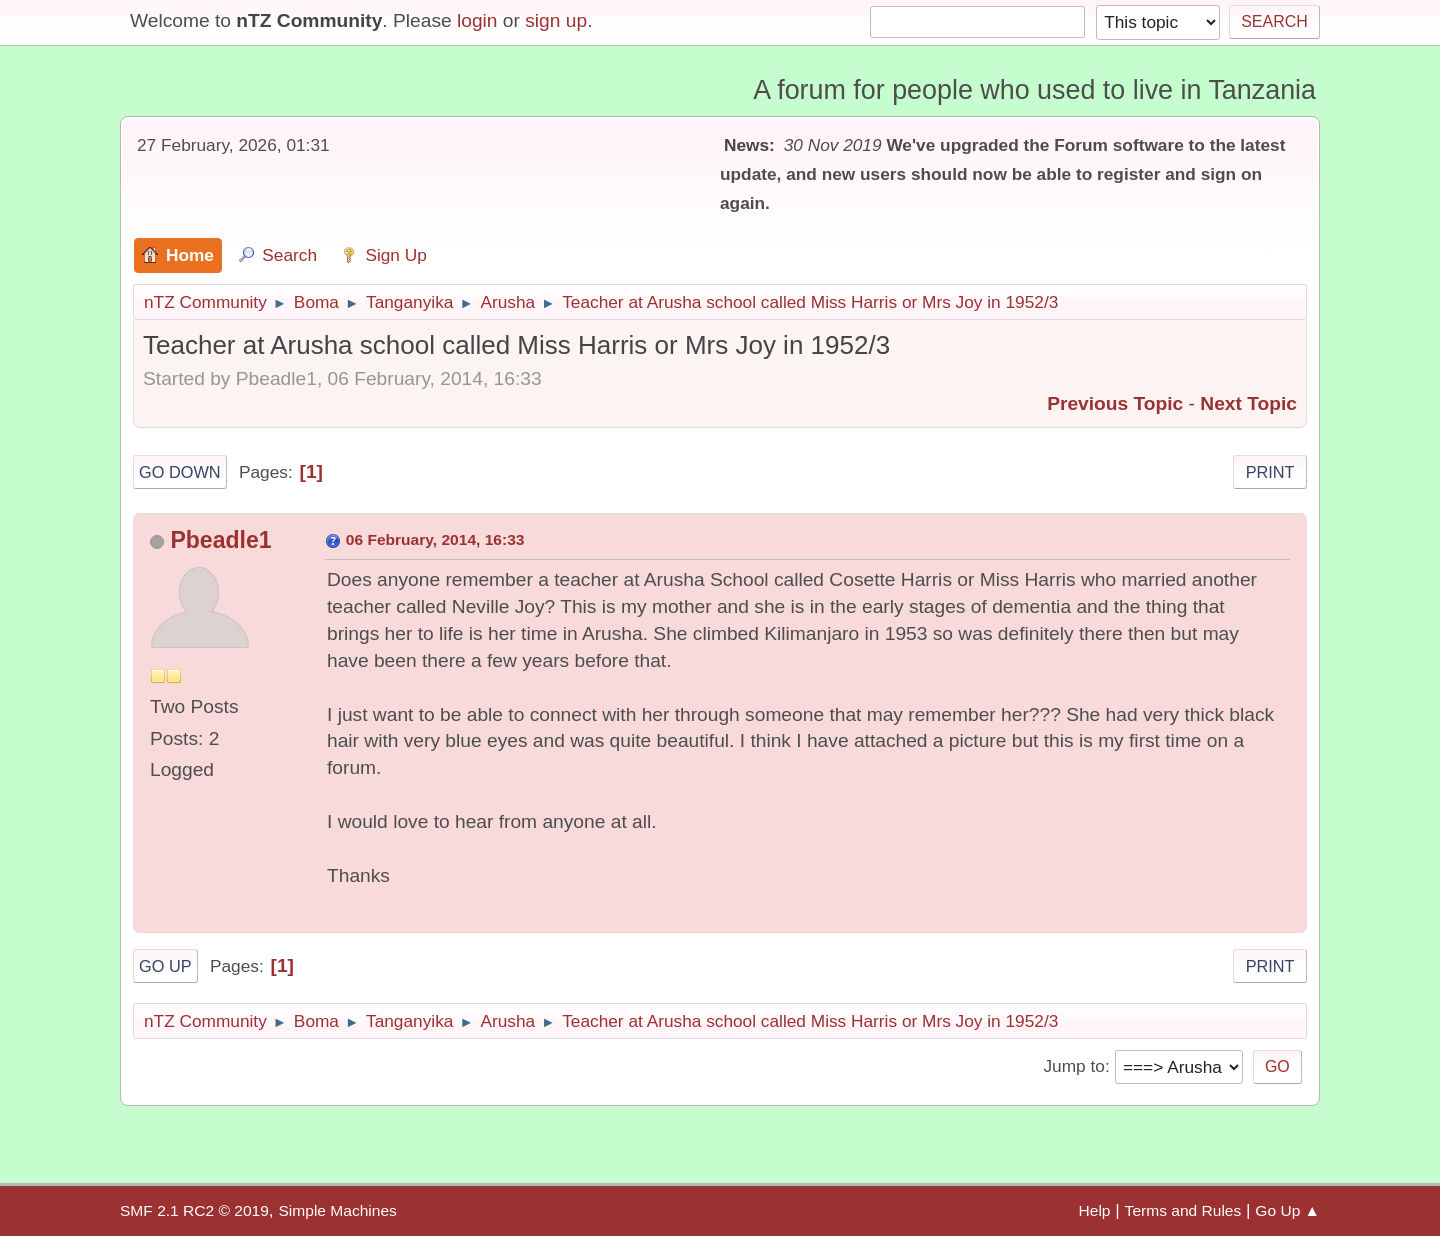 This screenshot has height=1236, width=1440. I want to click on Go Up ▲, so click(1287, 1210).